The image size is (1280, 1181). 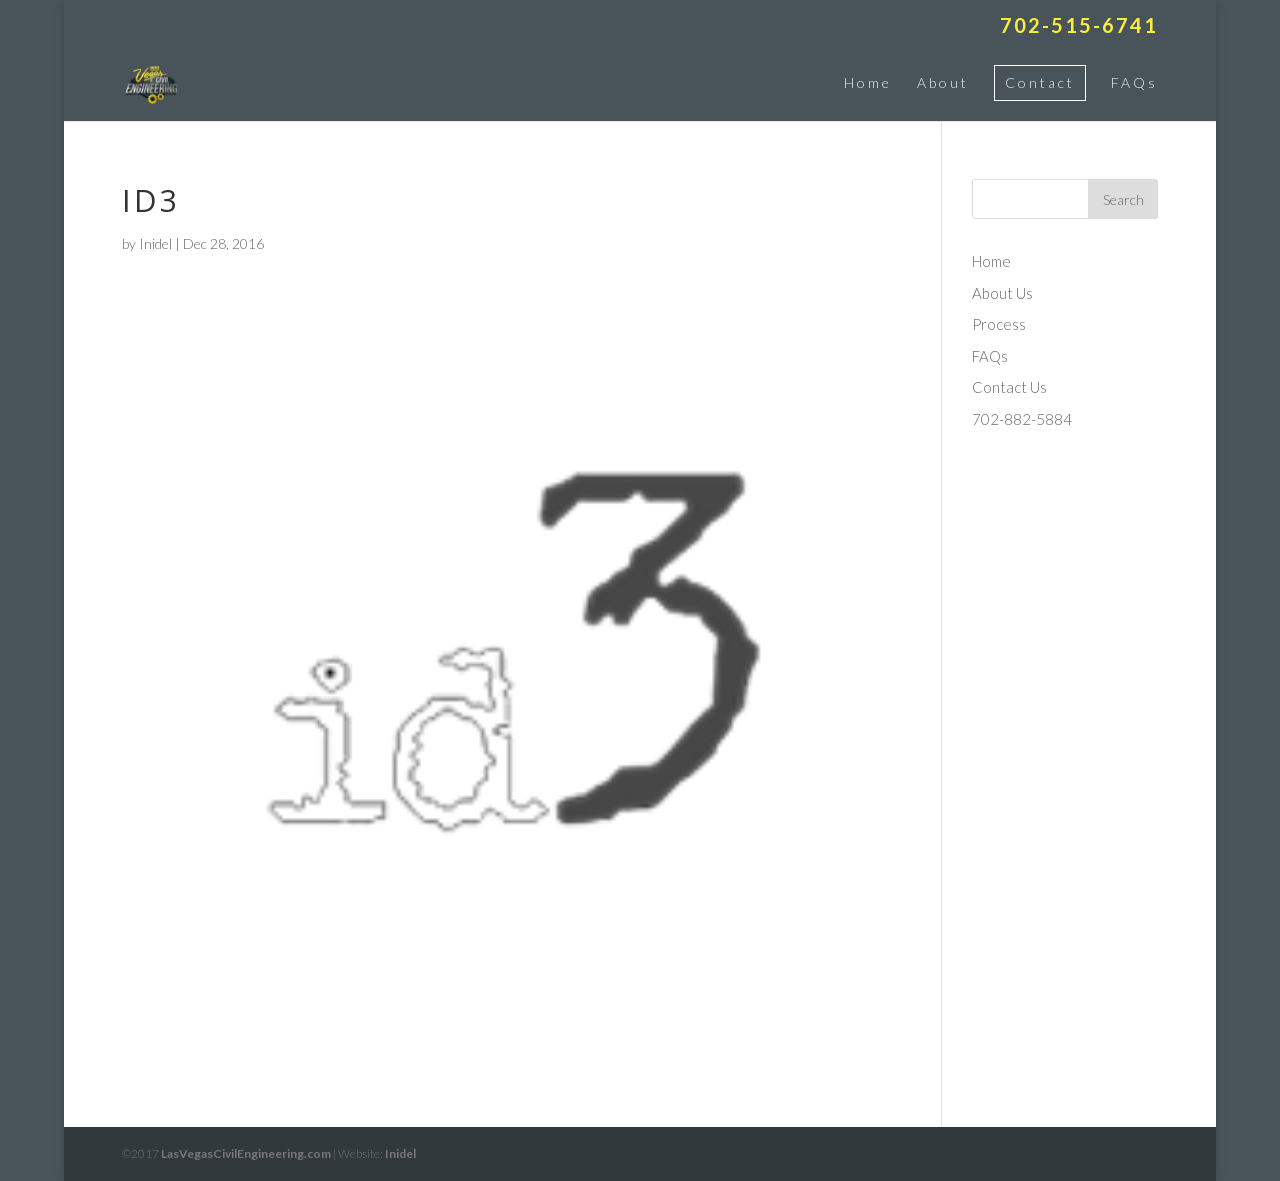 What do you see at coordinates (155, 243) in the screenshot?
I see `Inidel` at bounding box center [155, 243].